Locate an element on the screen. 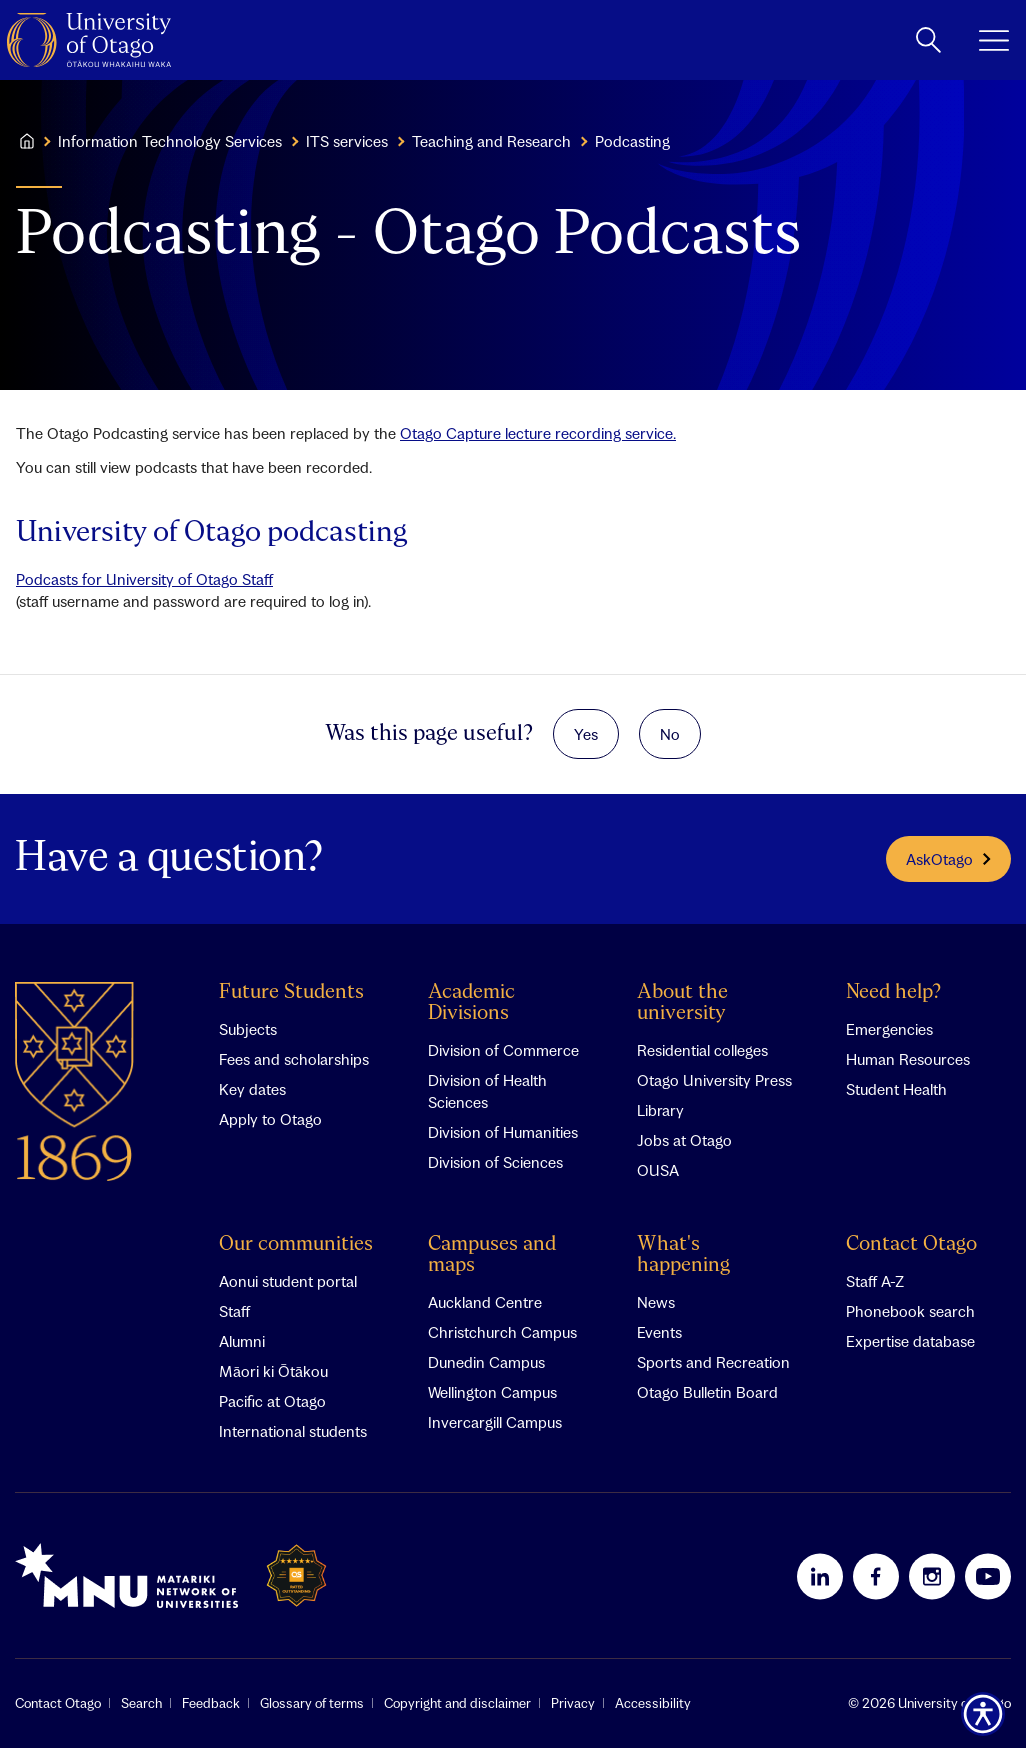 This screenshot has width=1026, height=1749. News is located at coordinates (656, 1303).